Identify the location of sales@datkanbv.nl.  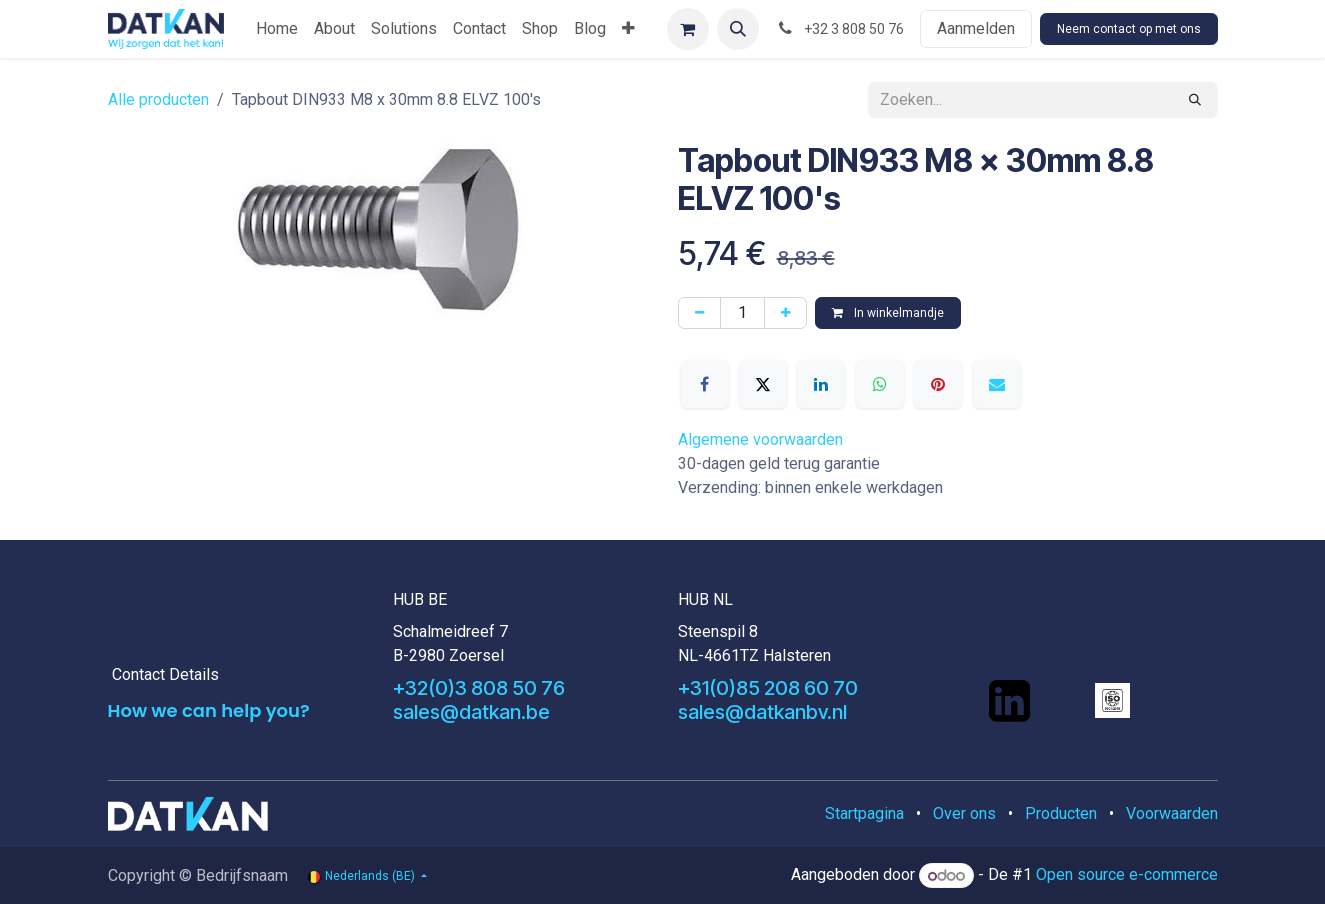
(762, 712).